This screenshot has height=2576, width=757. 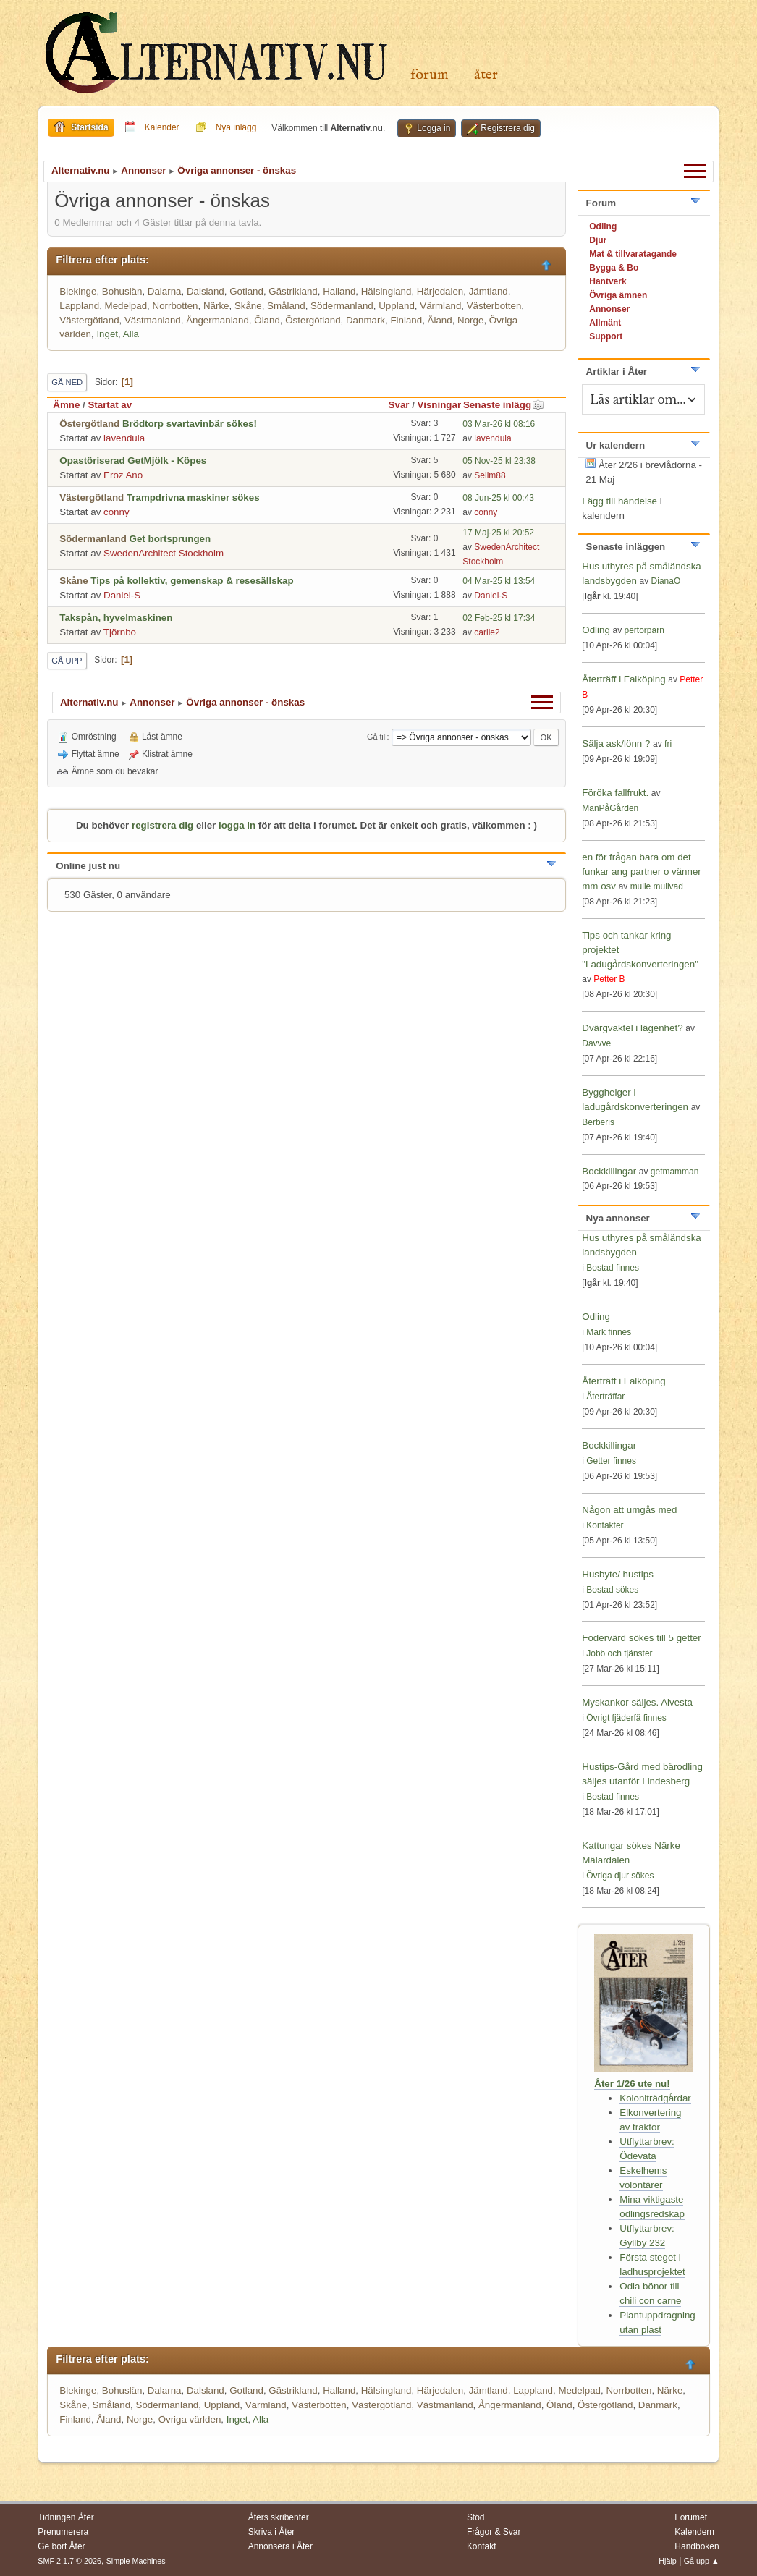 What do you see at coordinates (377, 736) in the screenshot?
I see `Gå till` at bounding box center [377, 736].